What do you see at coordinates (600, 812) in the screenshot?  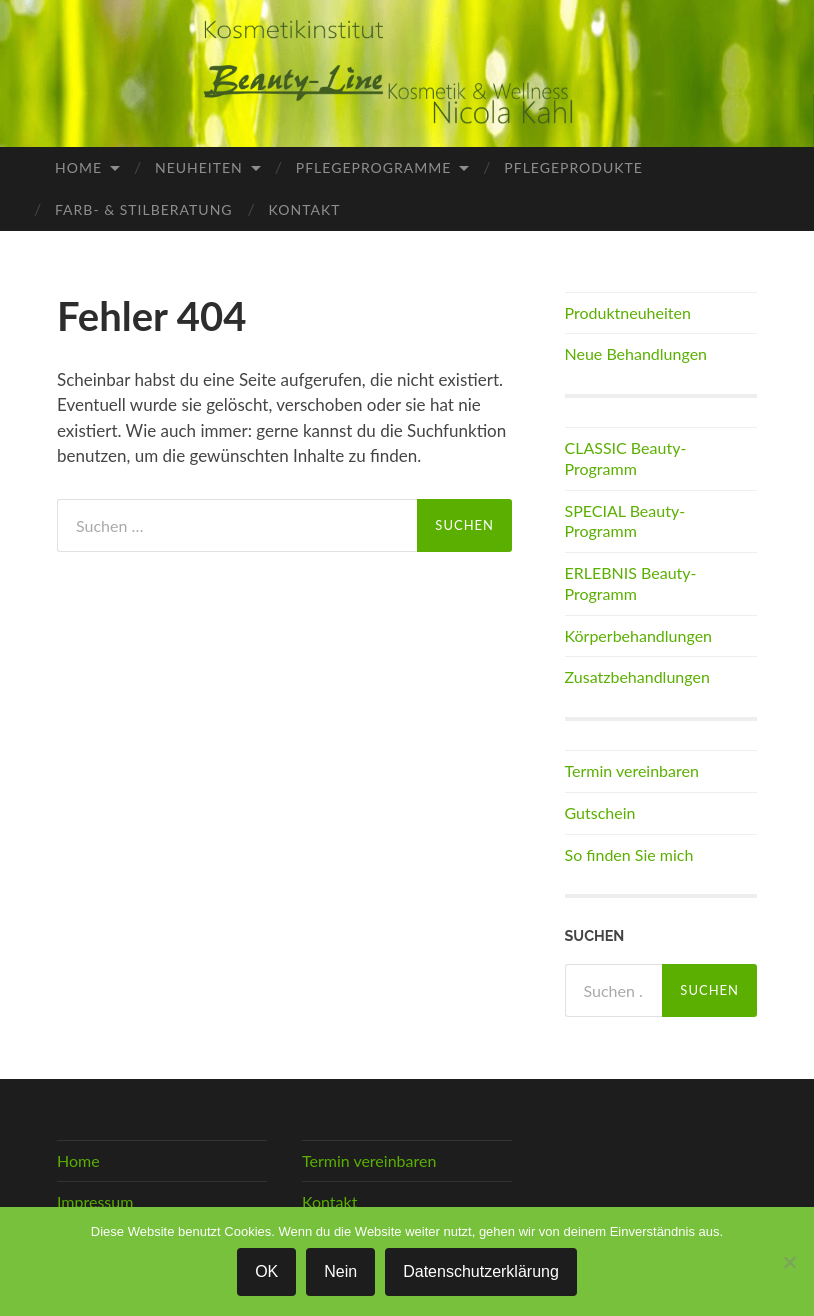 I see `Gutschein` at bounding box center [600, 812].